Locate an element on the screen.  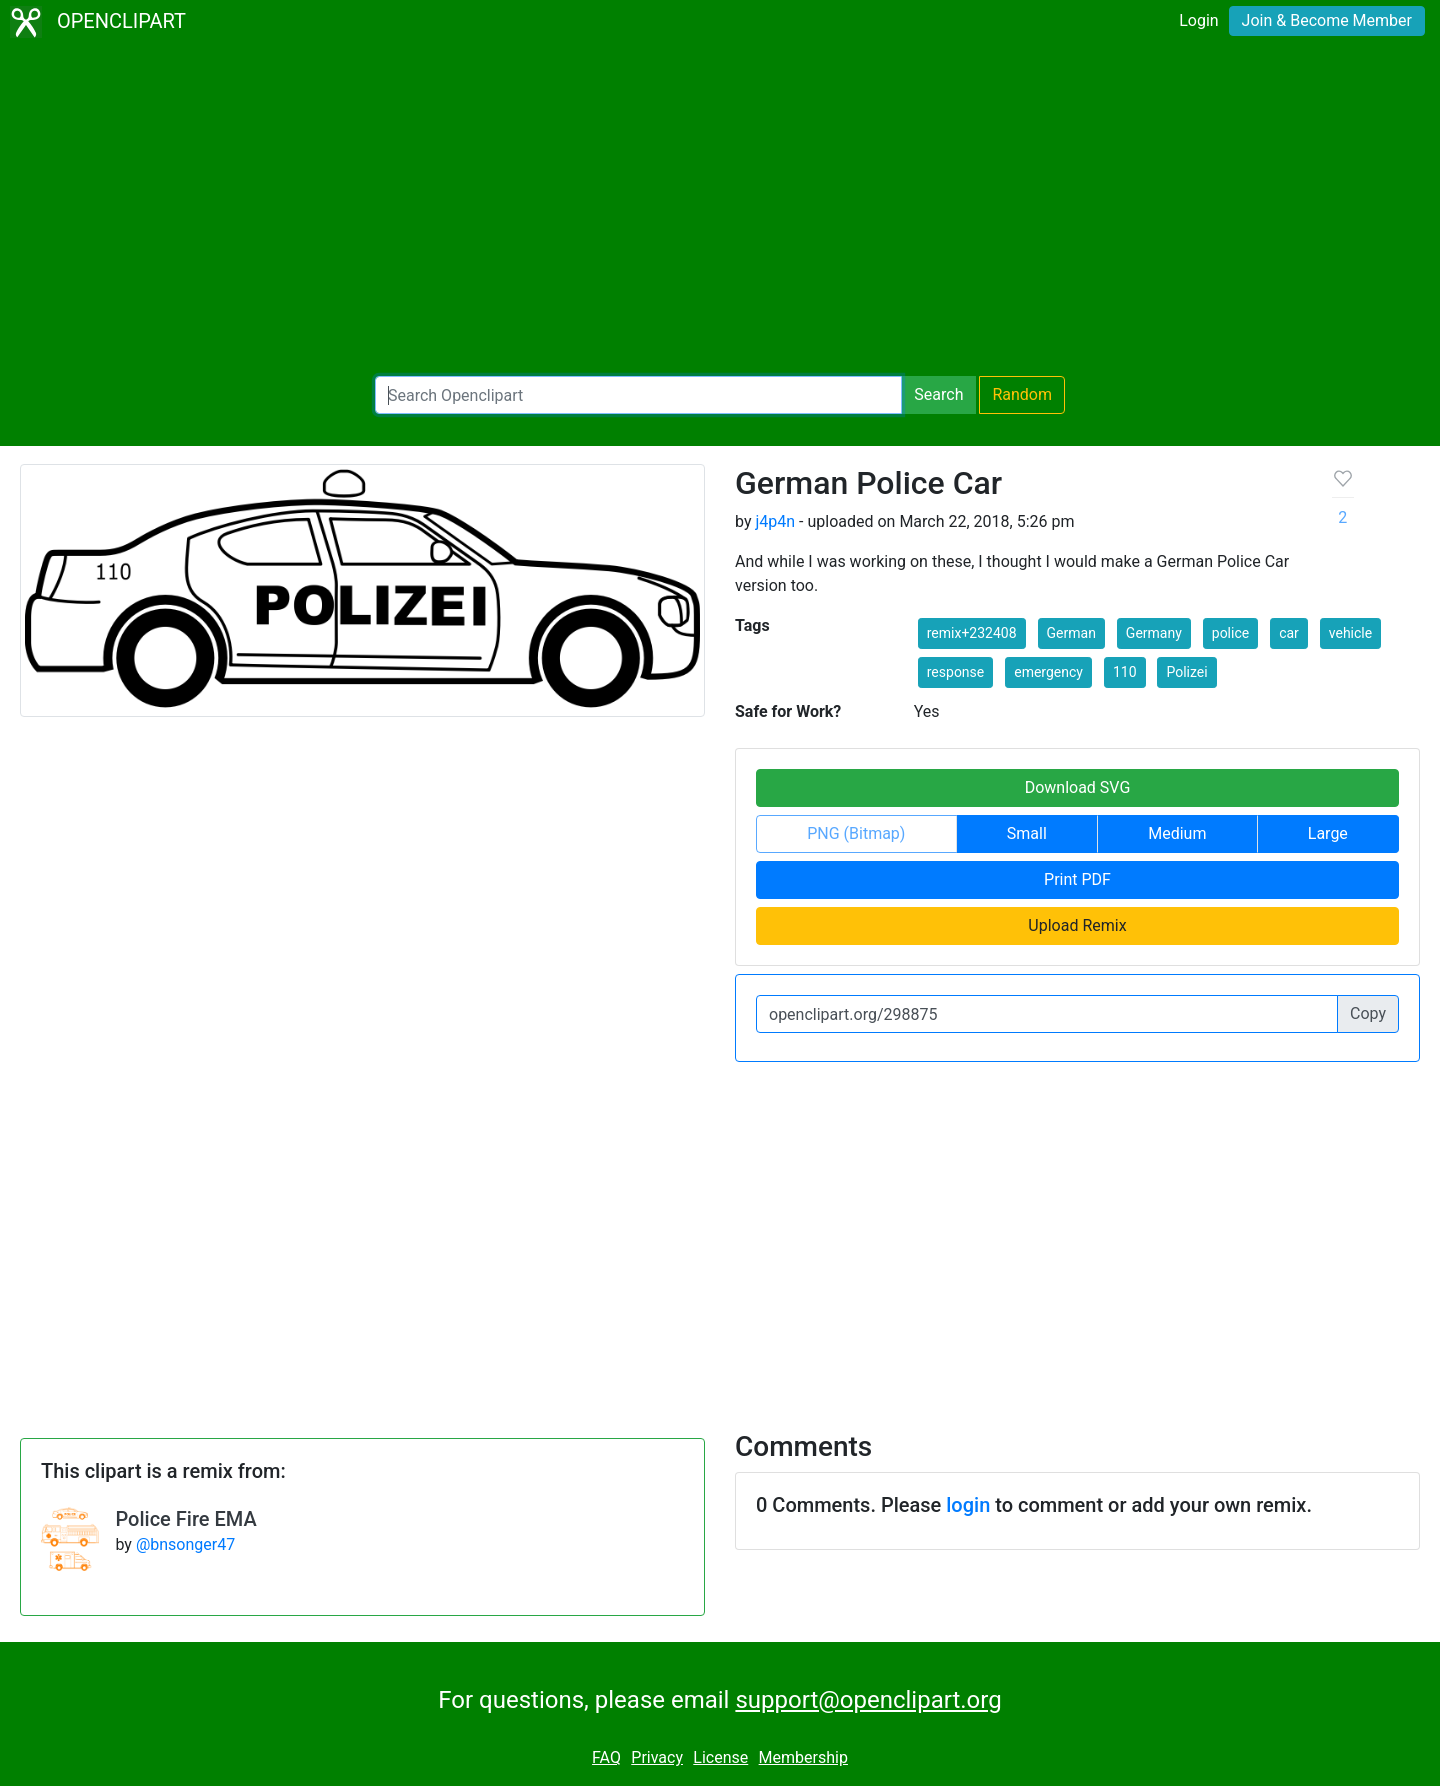
car [button] is located at coordinates (1289, 633).